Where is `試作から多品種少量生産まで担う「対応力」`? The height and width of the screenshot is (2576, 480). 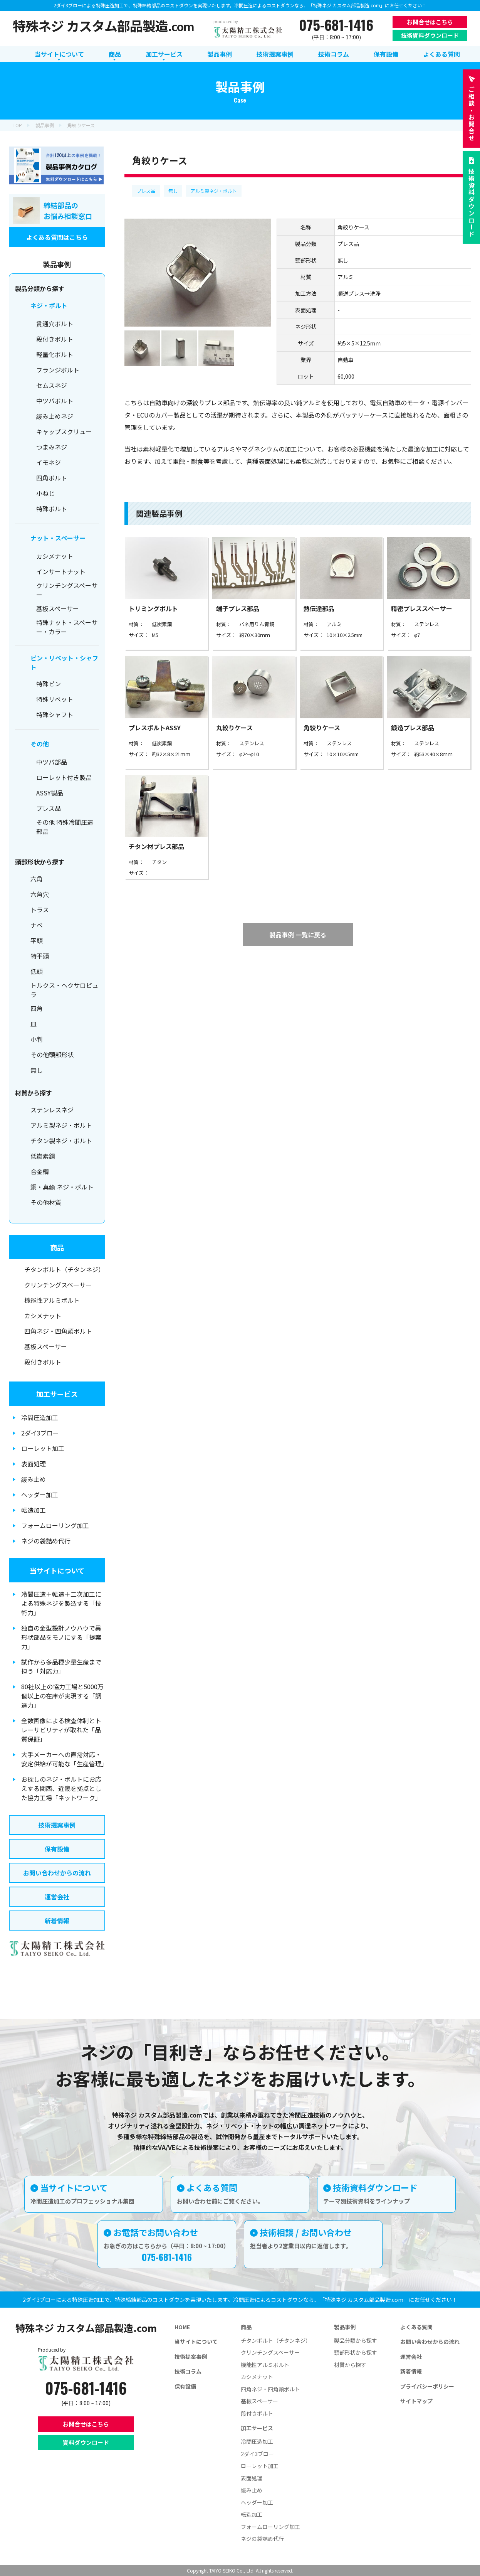 試作から多品種少量生産まで担う「対応力」 is located at coordinates (61, 1666).